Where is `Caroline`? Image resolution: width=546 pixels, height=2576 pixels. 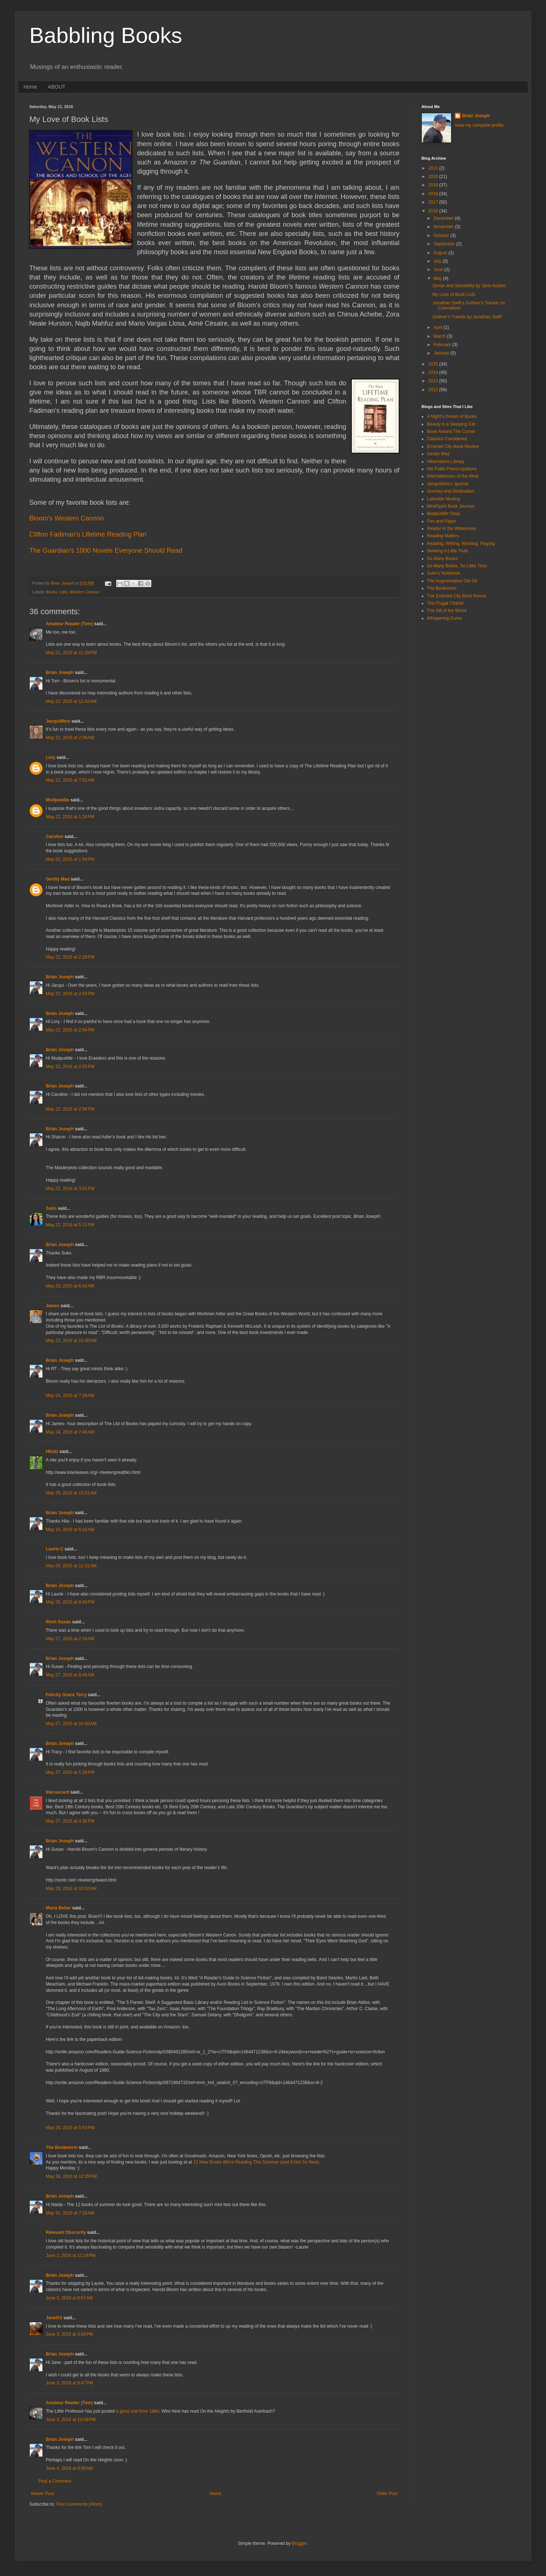
Caroline is located at coordinates (54, 836).